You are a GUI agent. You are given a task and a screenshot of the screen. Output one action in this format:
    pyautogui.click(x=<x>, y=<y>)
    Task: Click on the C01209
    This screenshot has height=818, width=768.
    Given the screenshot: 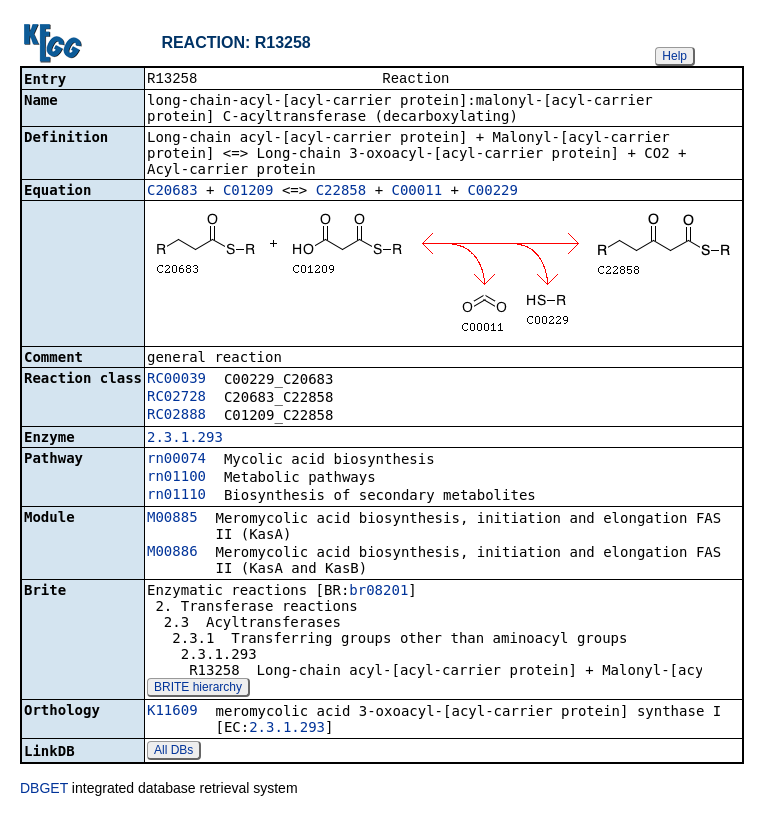 What is the action you would take?
    pyautogui.click(x=248, y=192)
    